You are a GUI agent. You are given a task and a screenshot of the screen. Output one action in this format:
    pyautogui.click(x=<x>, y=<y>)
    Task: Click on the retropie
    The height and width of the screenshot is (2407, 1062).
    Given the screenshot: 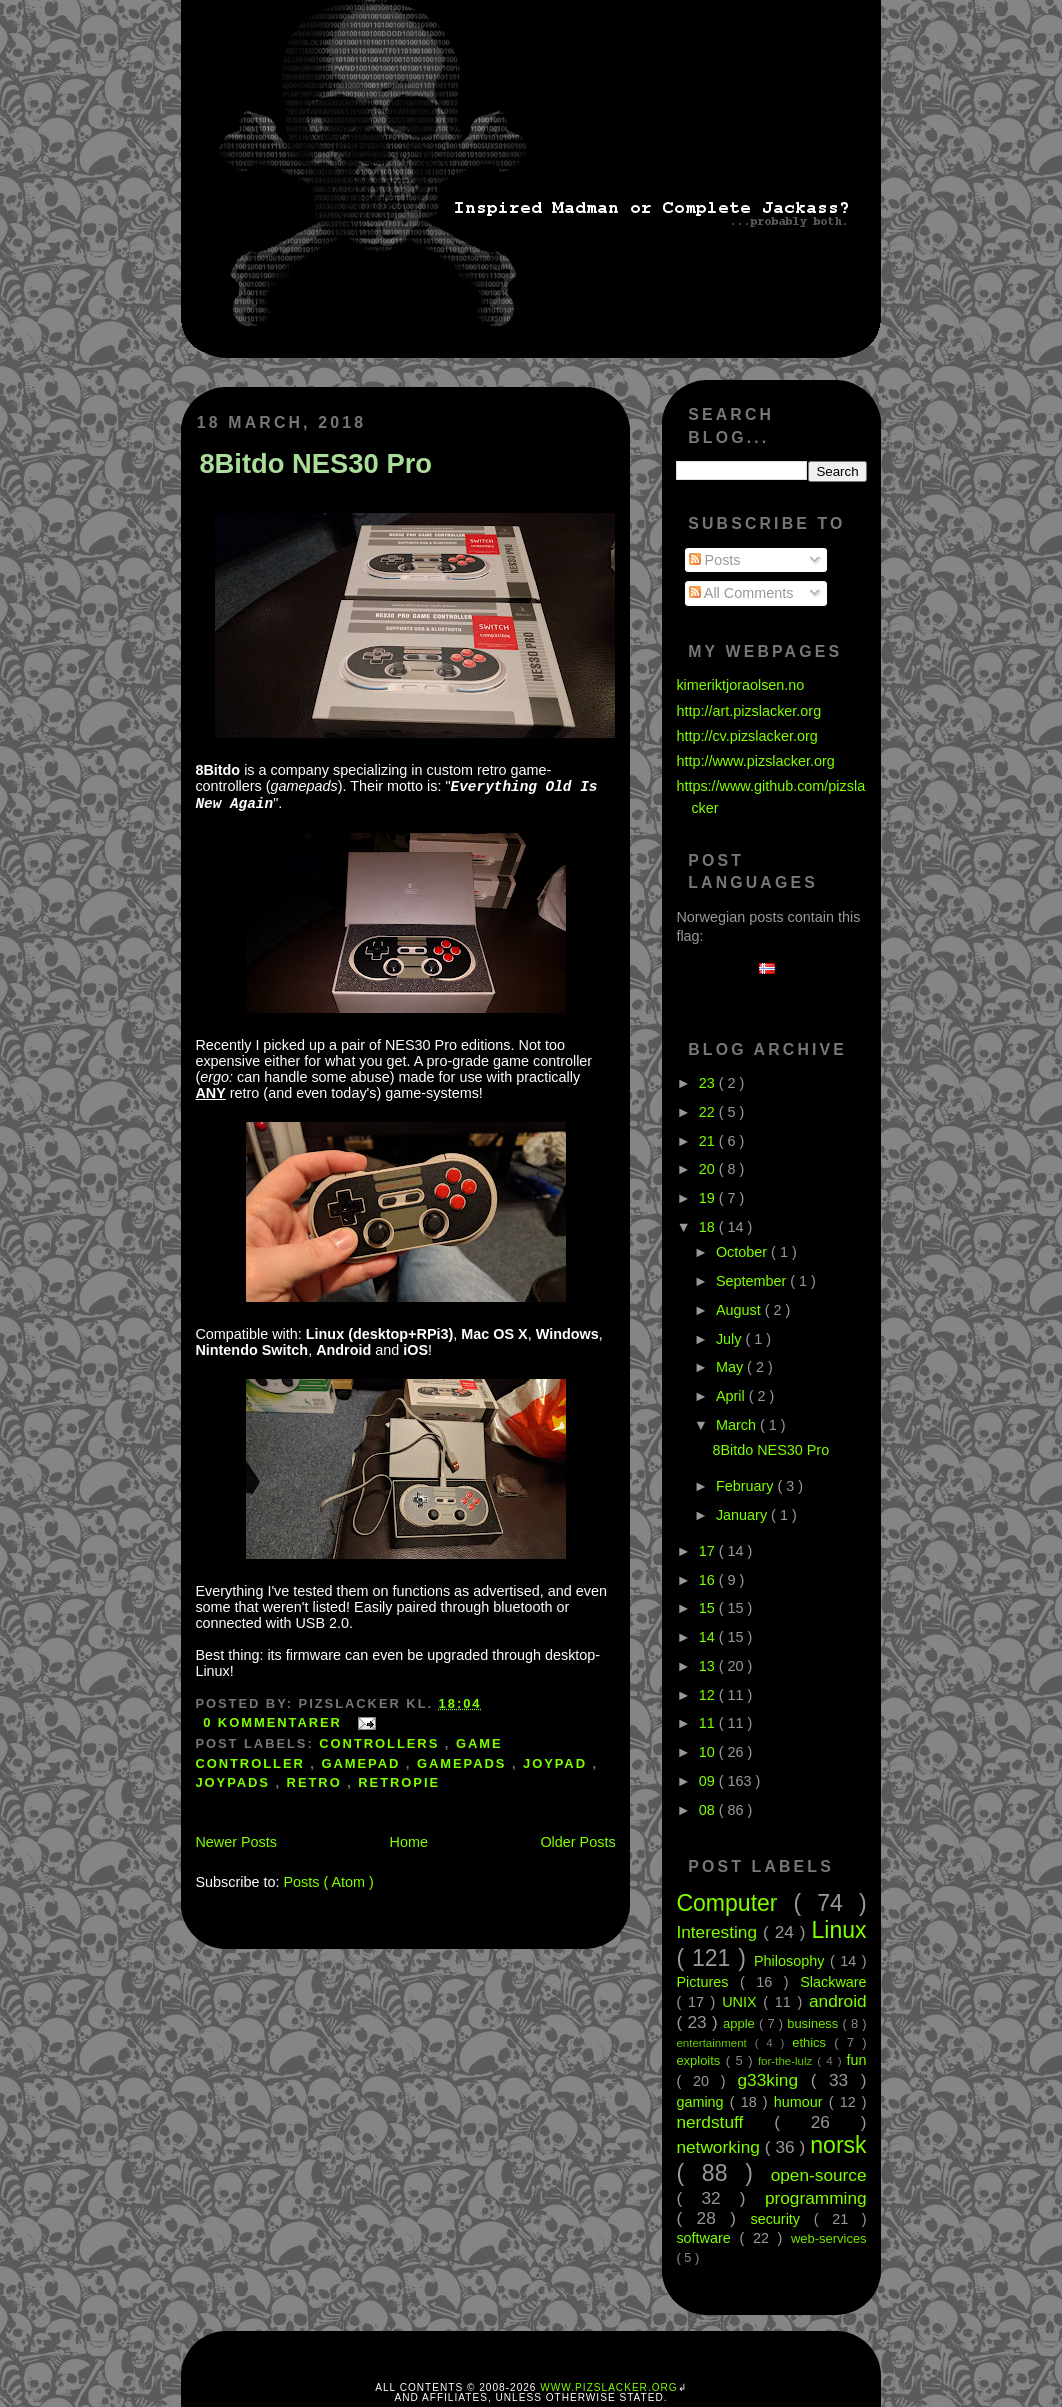 What is the action you would take?
    pyautogui.click(x=399, y=1782)
    